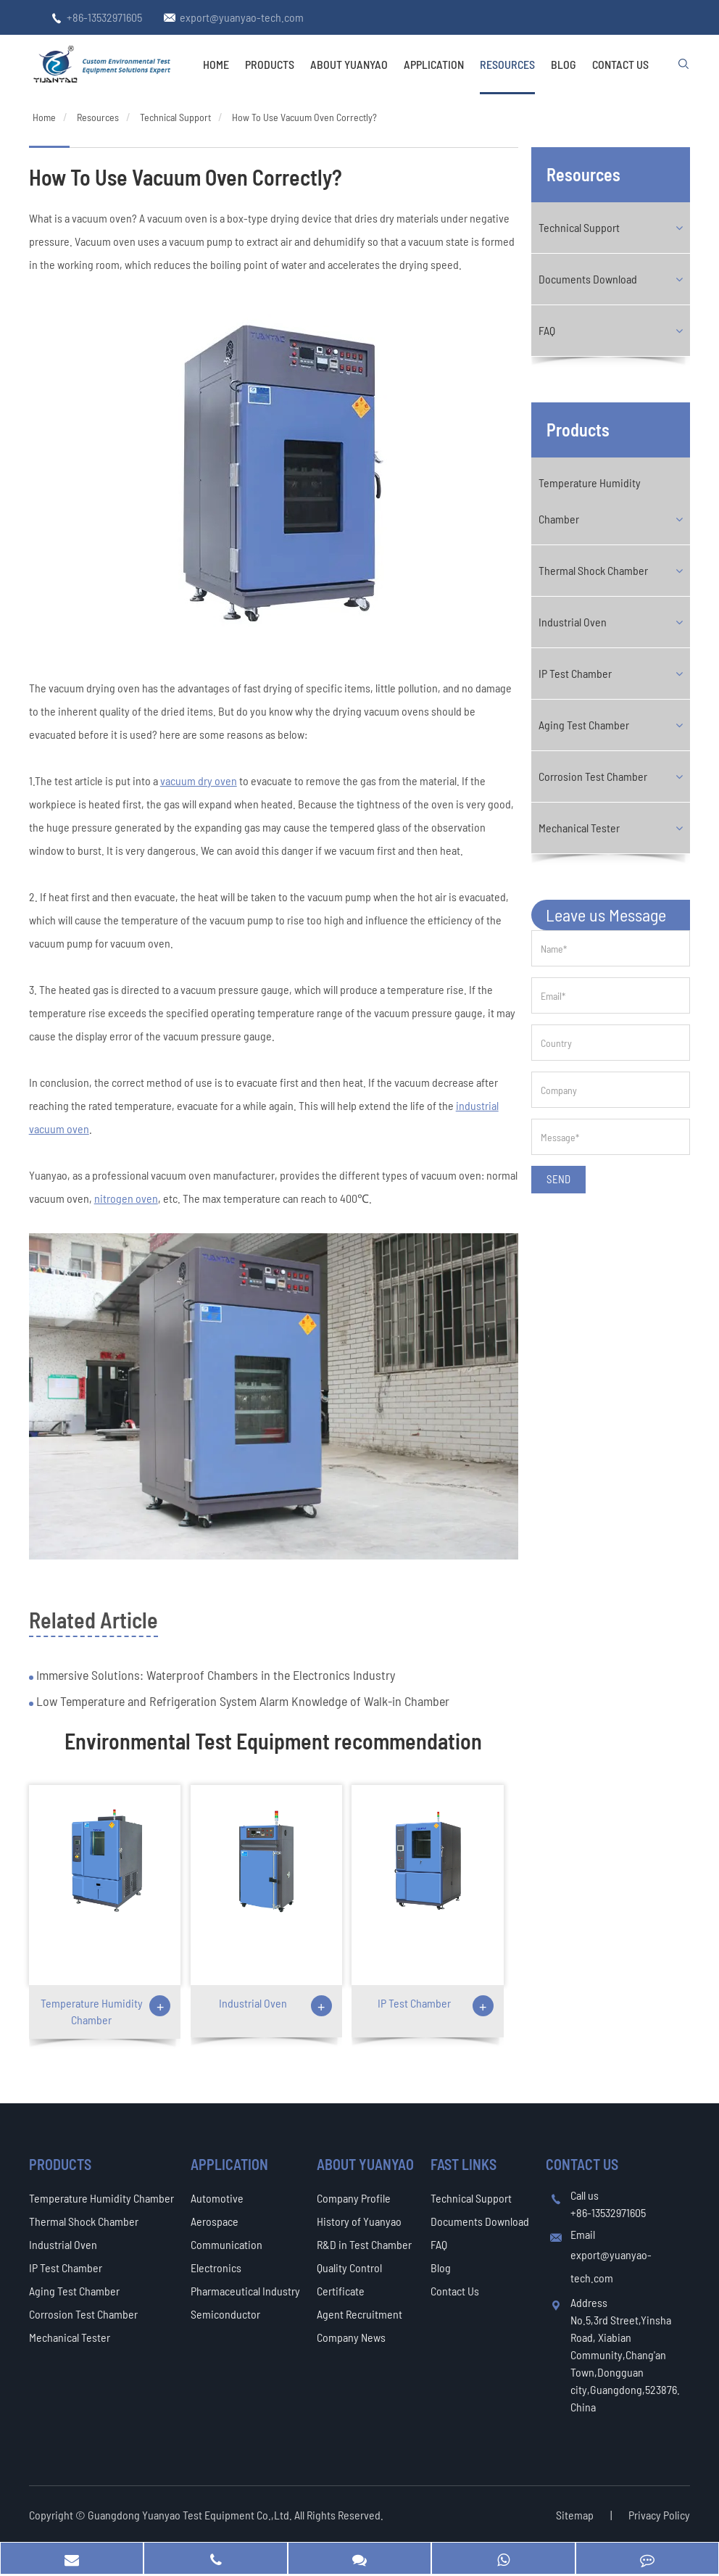  I want to click on Leave us Message, so click(606, 914).